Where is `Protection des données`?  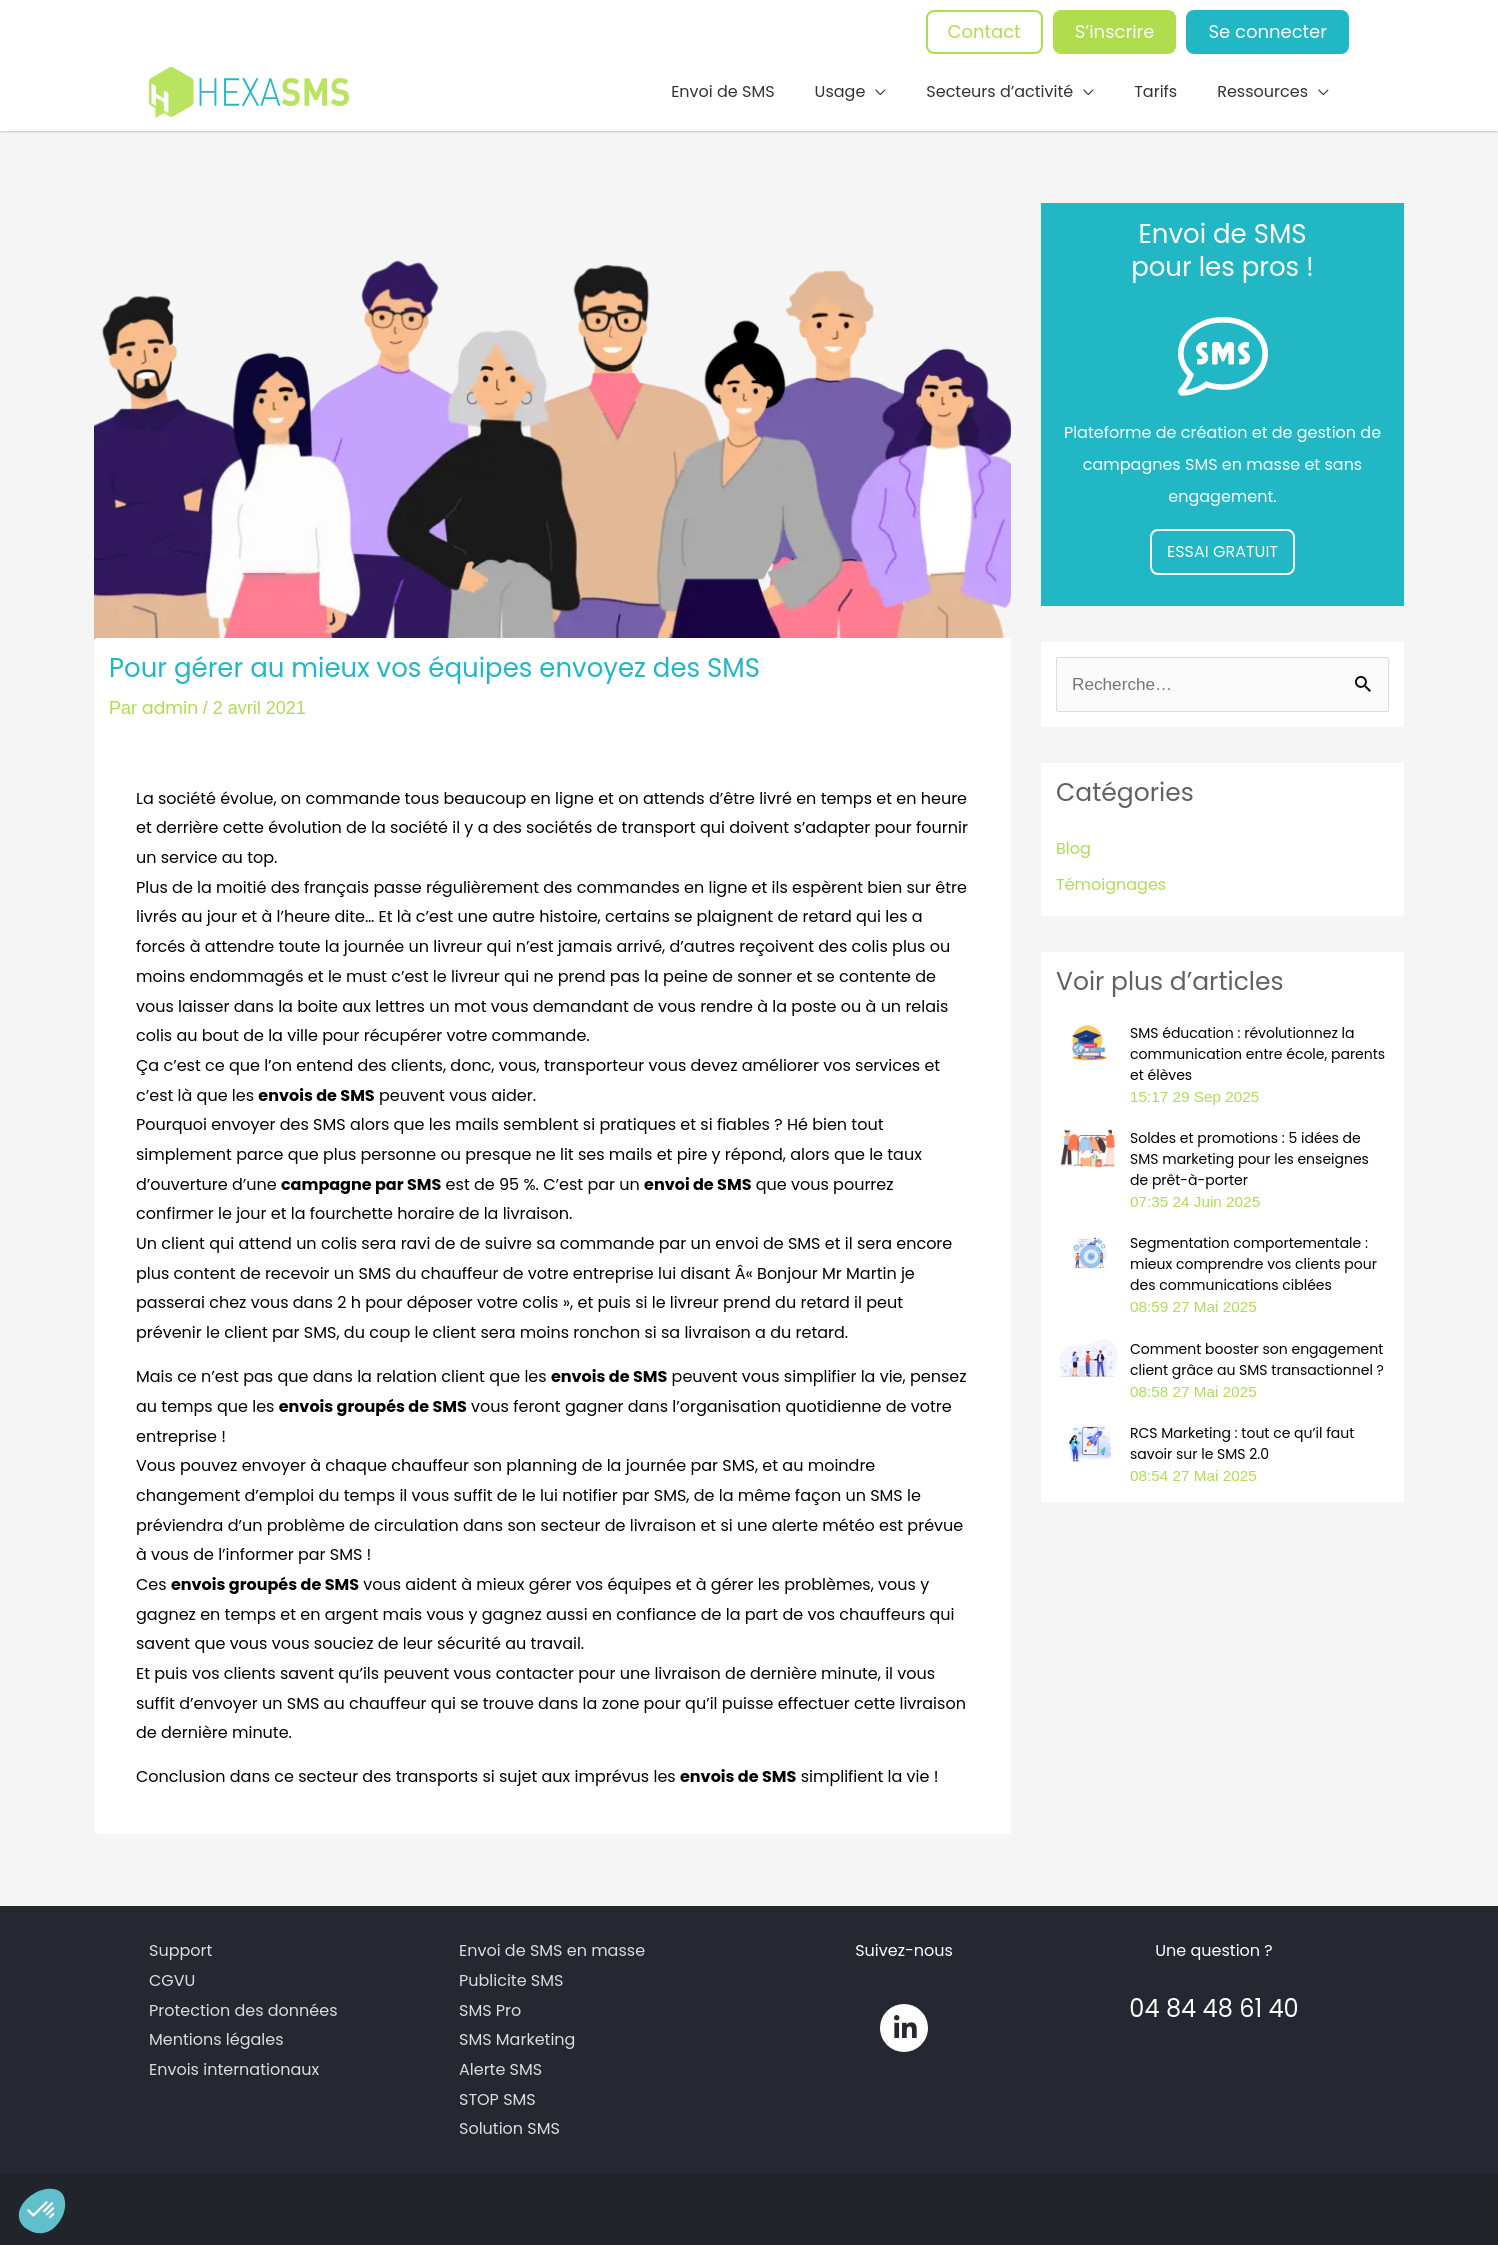
Protection des données is located at coordinates (243, 2005).